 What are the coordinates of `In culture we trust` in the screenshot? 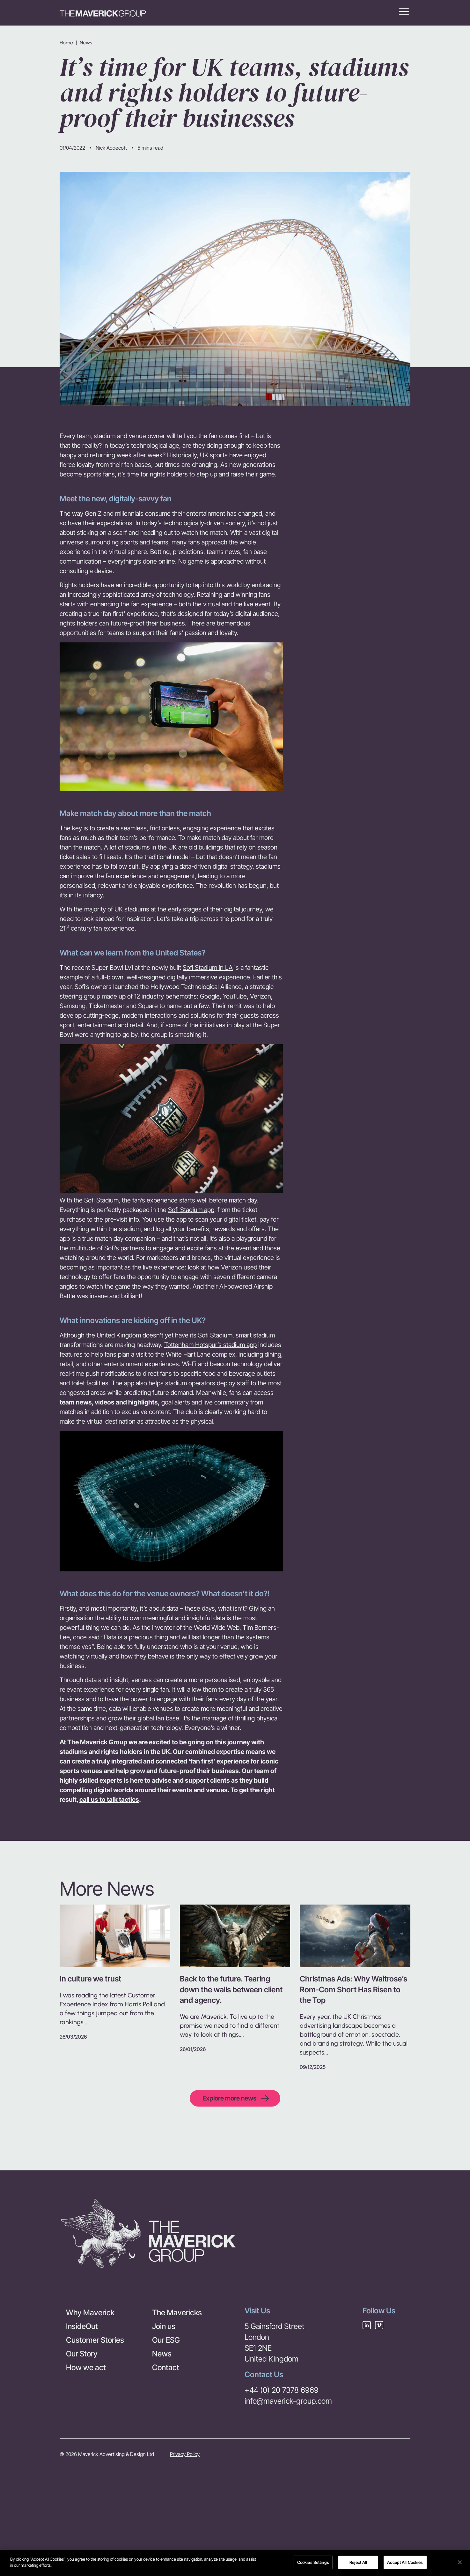 It's located at (90, 1978).